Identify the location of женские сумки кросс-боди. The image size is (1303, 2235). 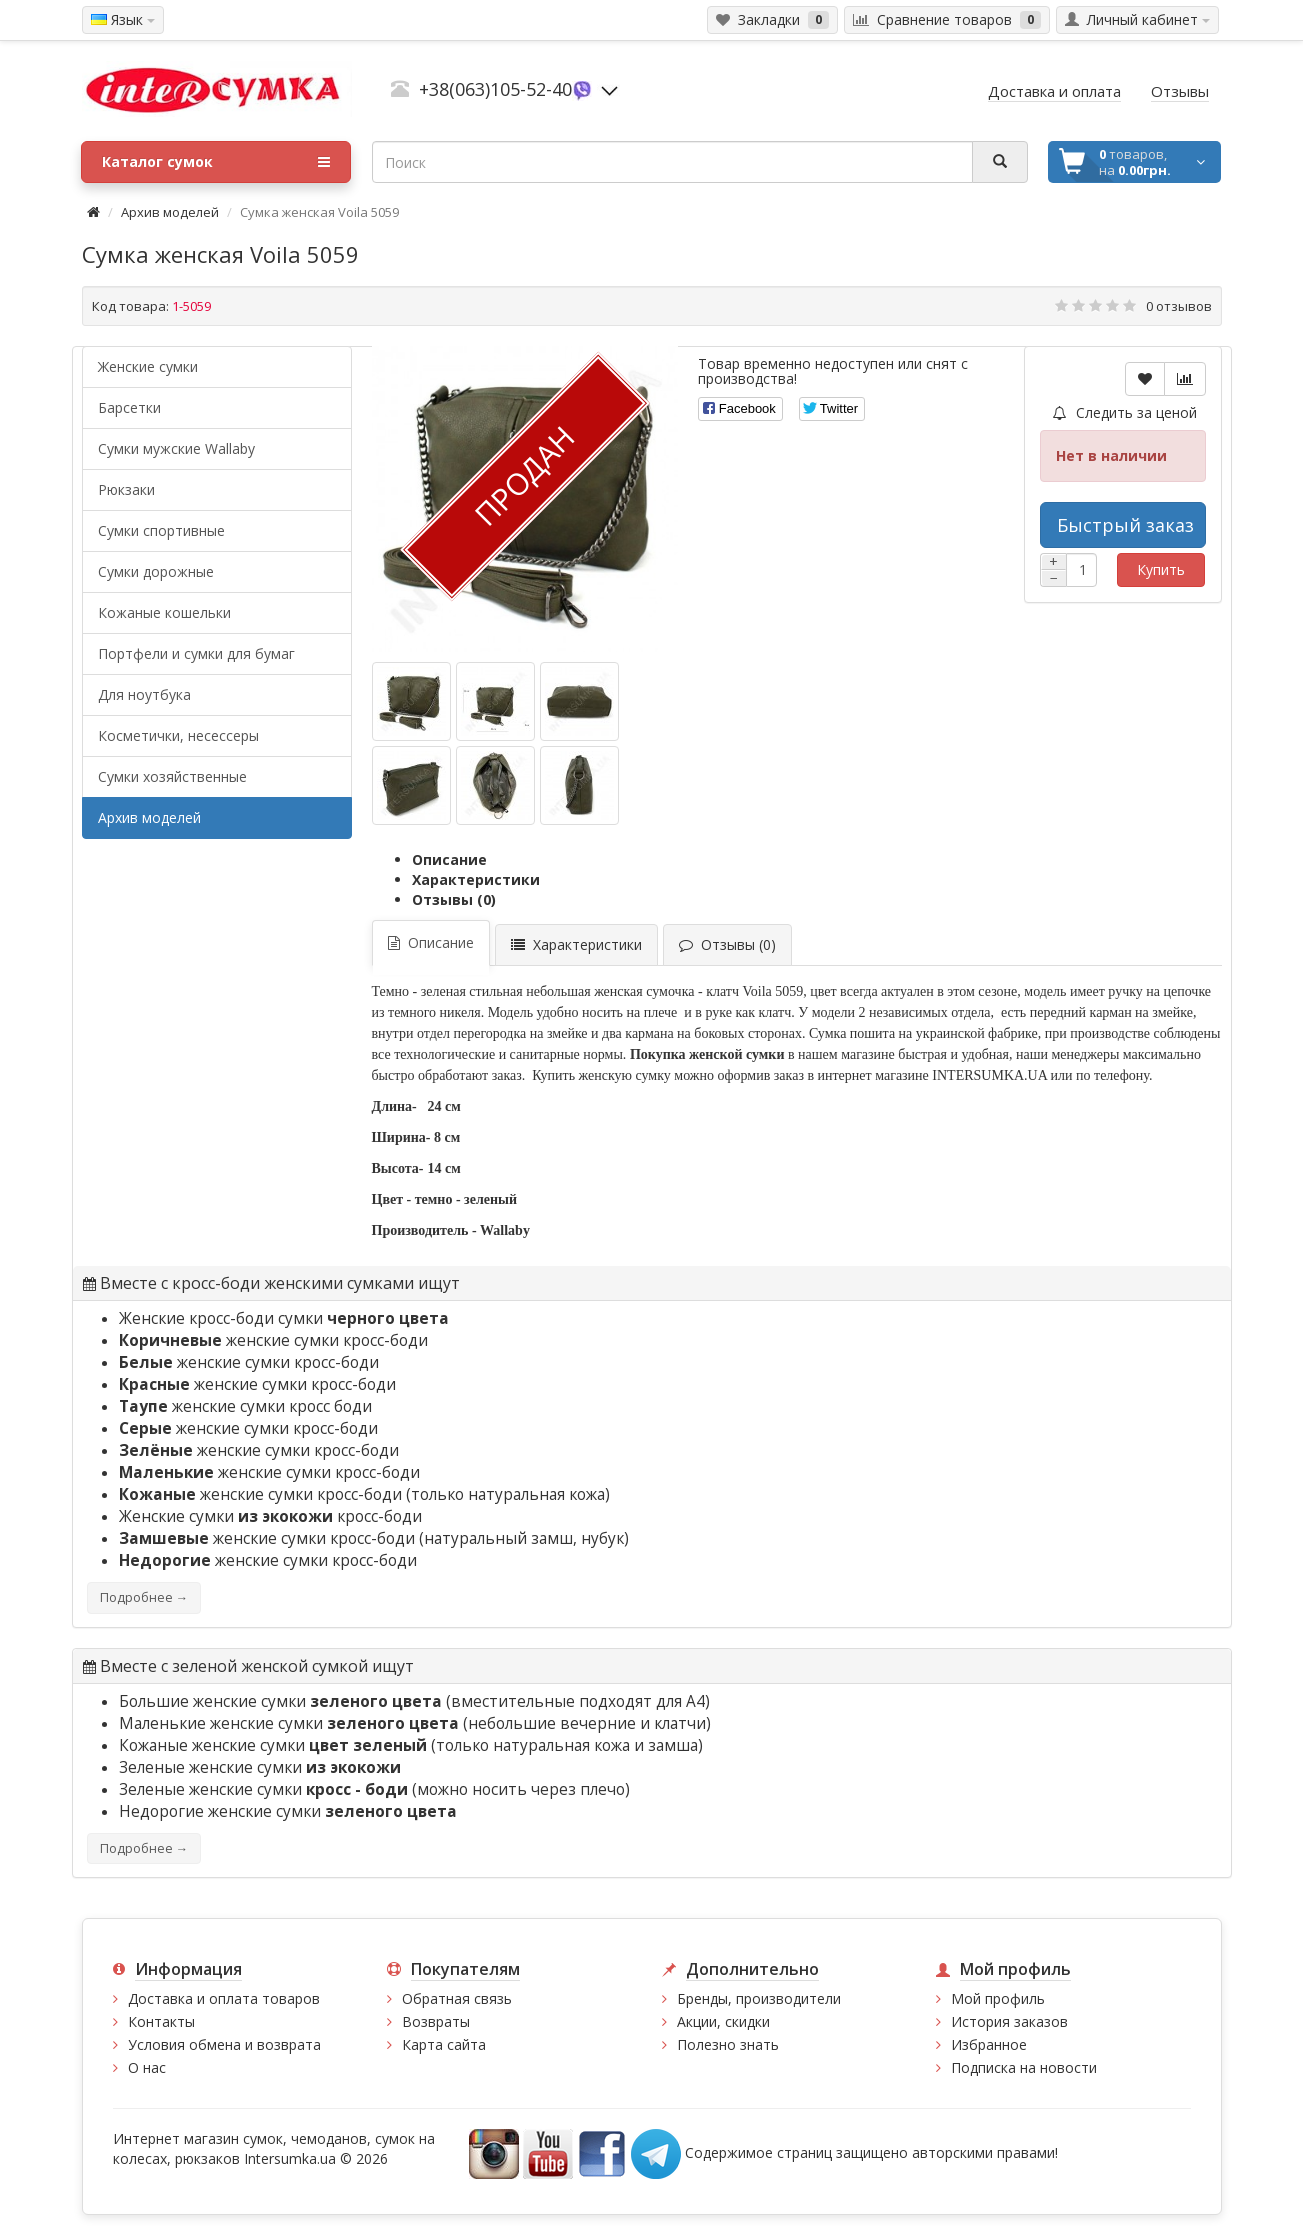
(273, 1340).